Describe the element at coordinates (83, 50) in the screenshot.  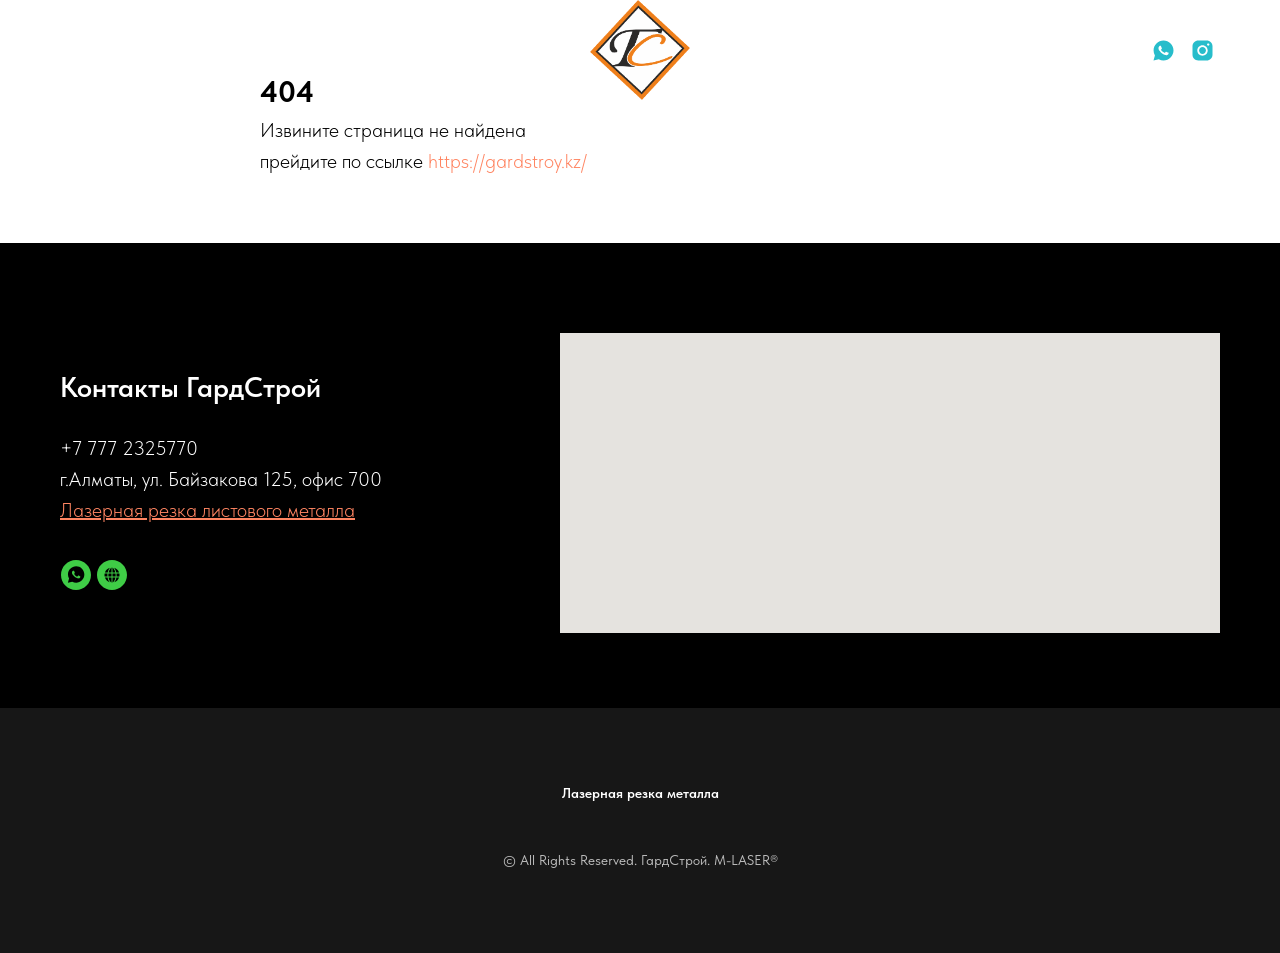
I see `Услуги` at that location.